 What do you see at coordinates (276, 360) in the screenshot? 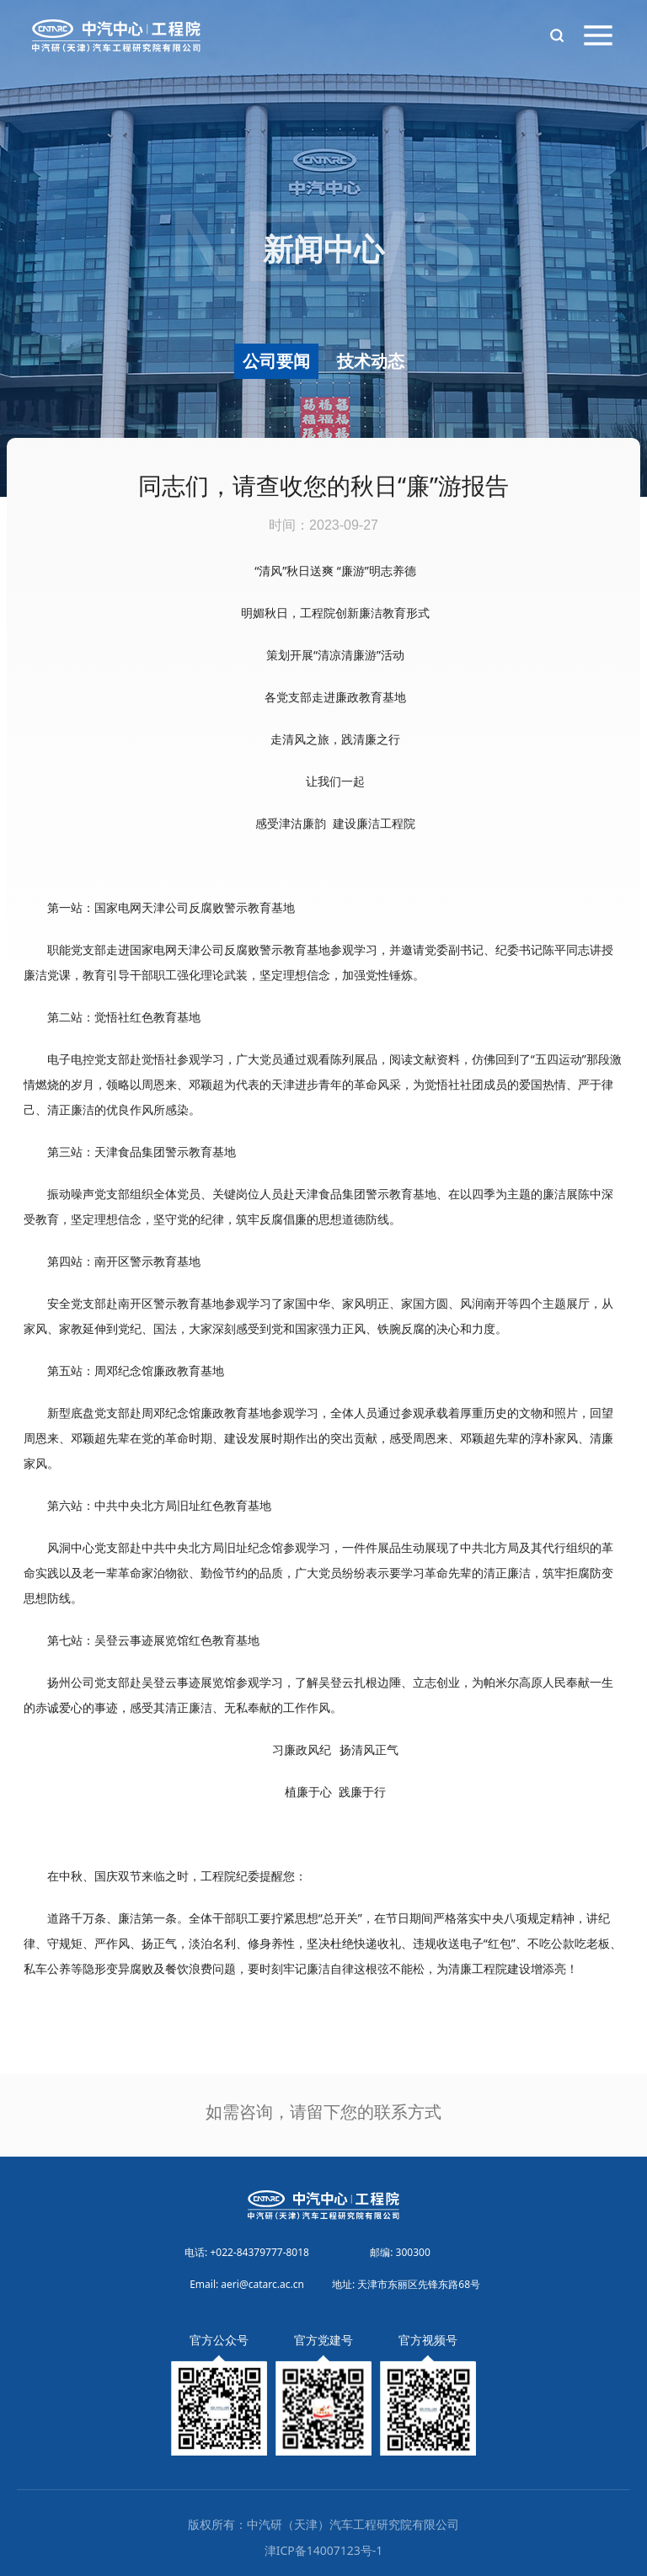
I see `公司要闻` at bounding box center [276, 360].